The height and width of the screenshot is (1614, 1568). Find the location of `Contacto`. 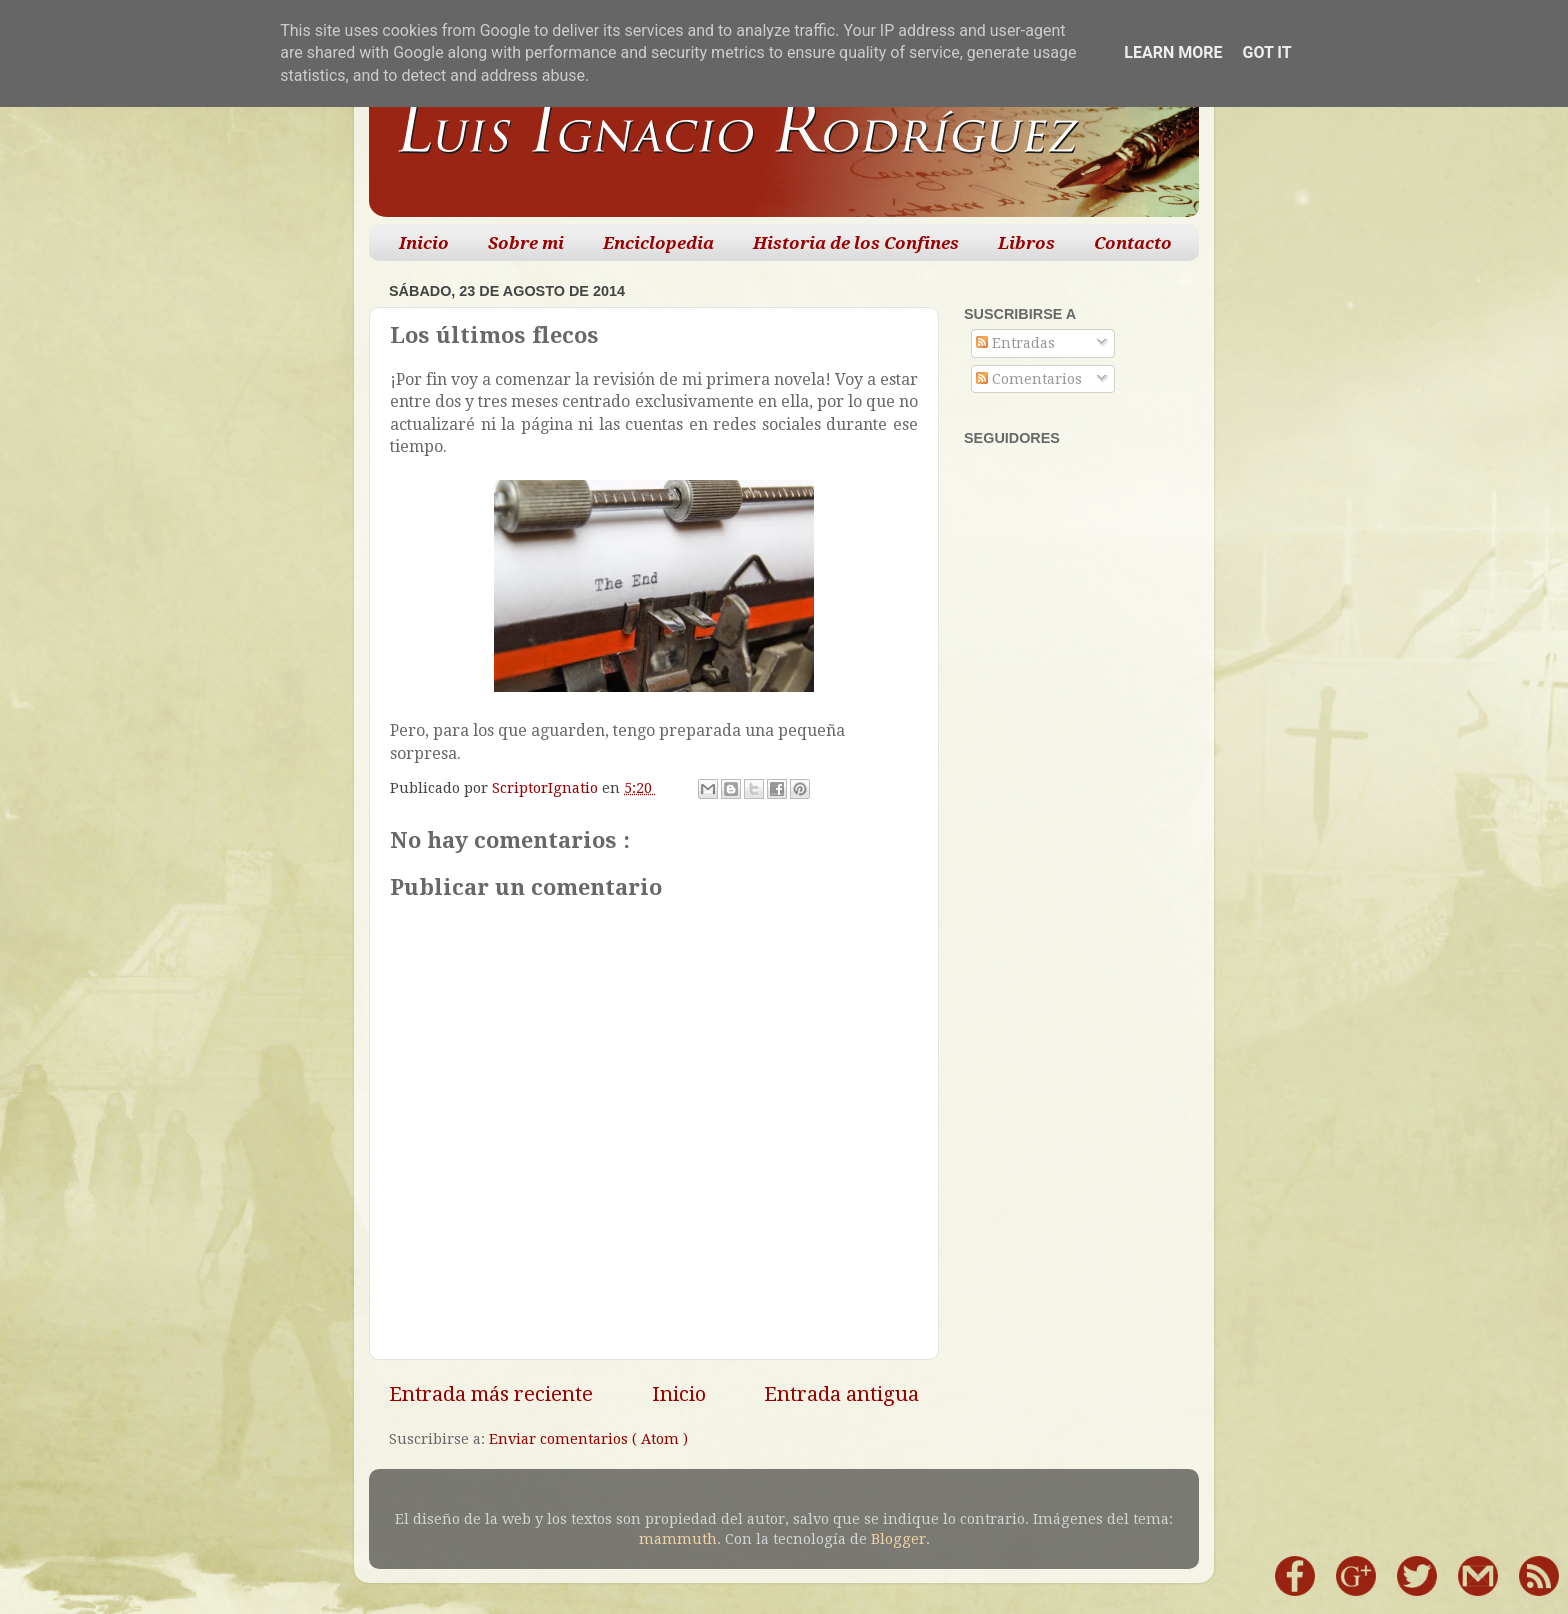

Contacto is located at coordinates (1133, 243).